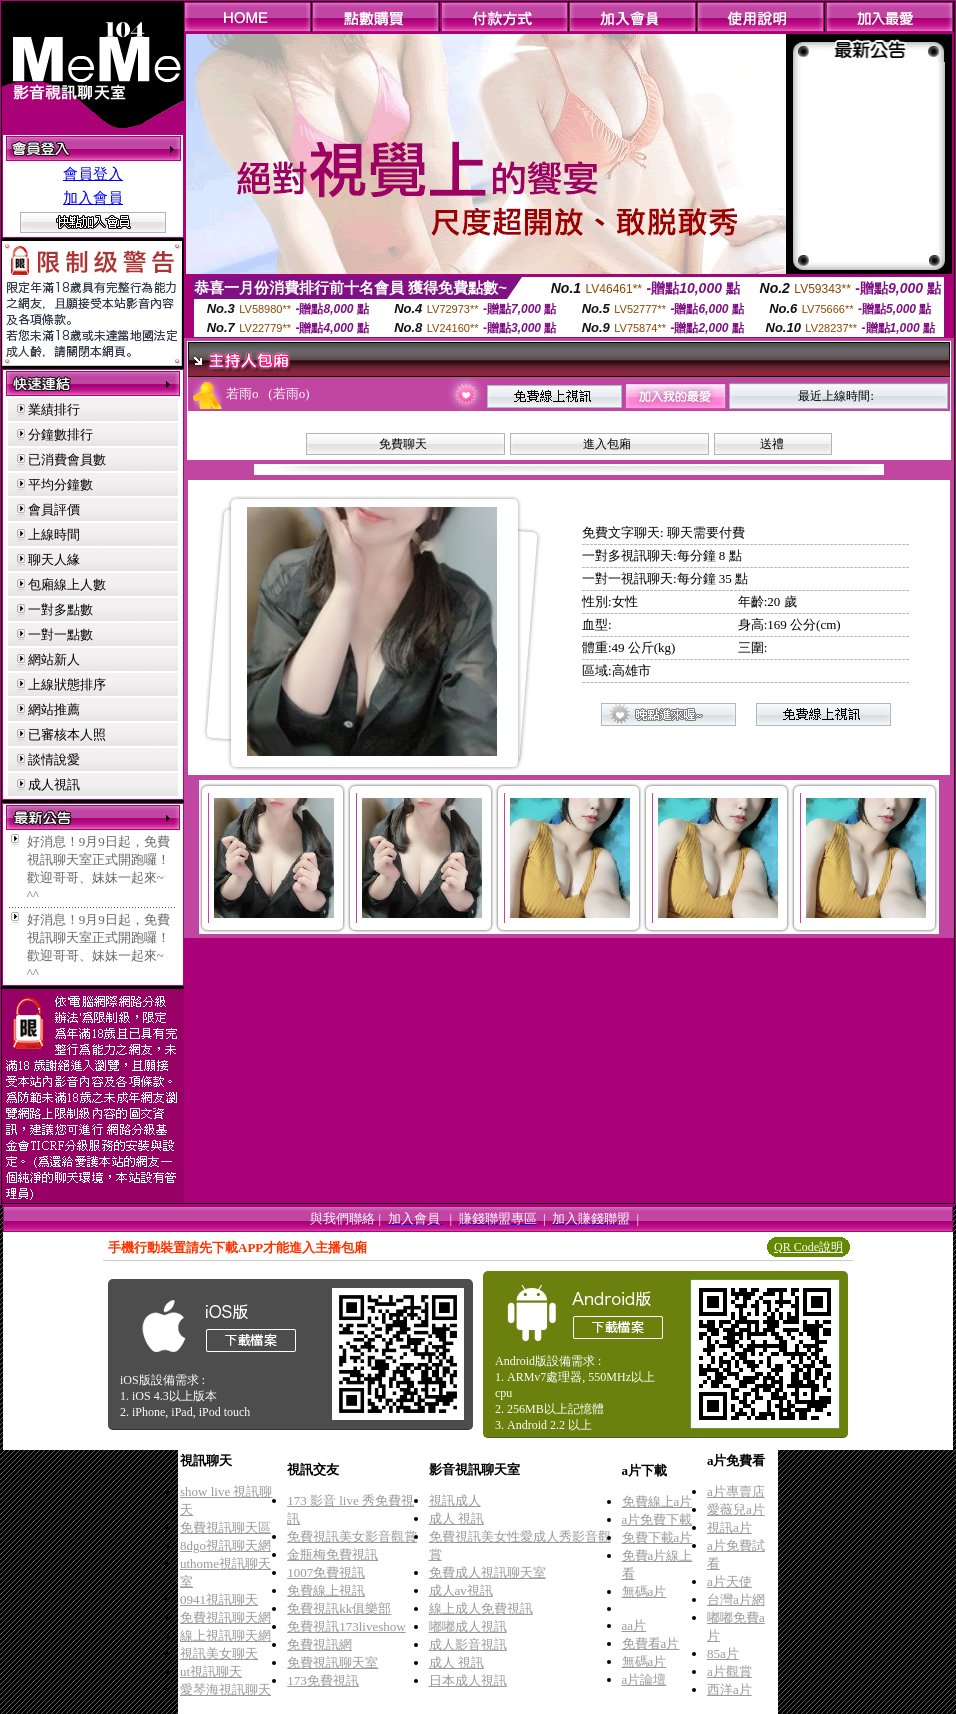  I want to click on 會員評價, so click(54, 509).